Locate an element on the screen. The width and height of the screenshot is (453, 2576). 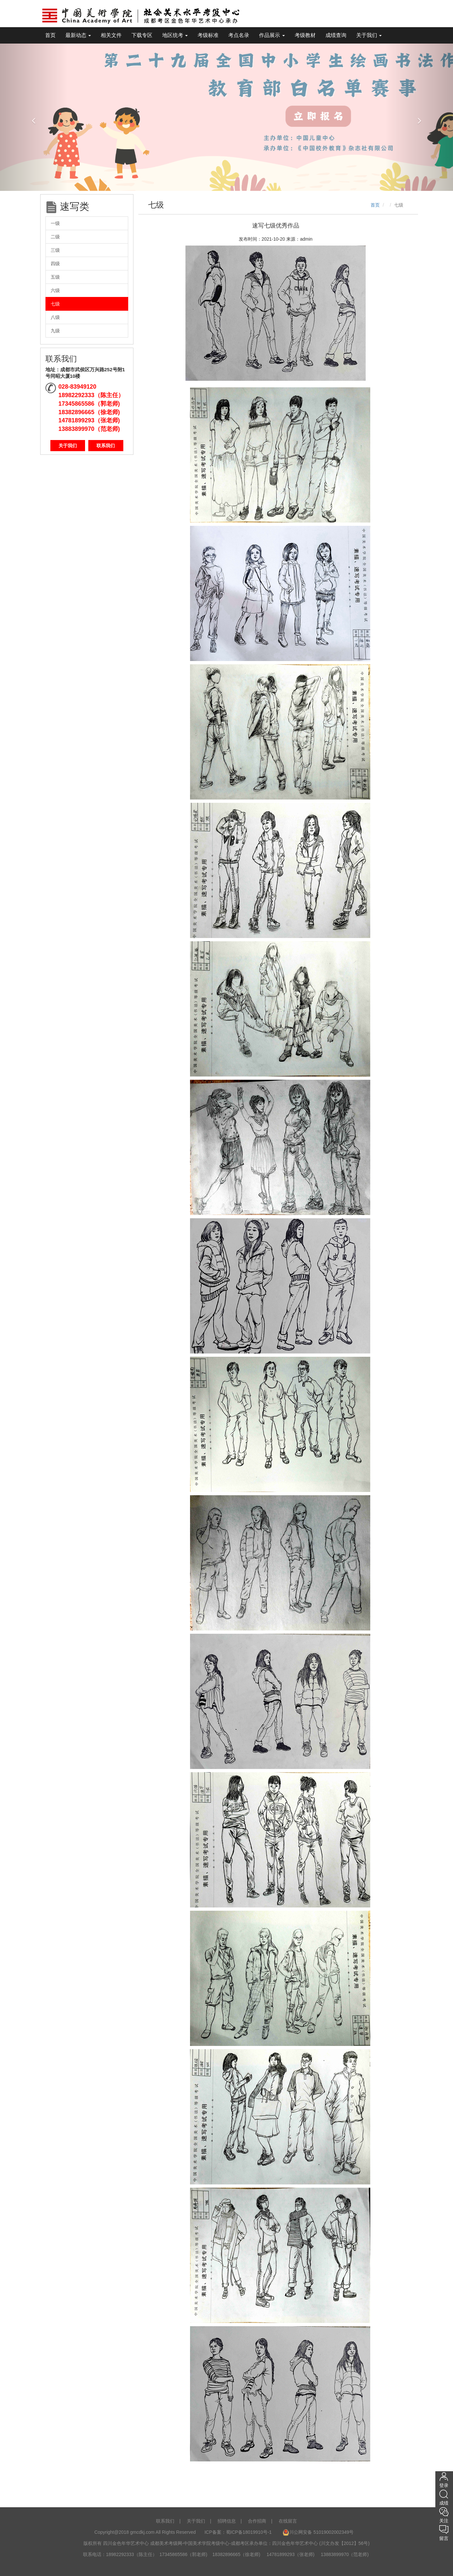
最新动态 [tooltip] is located at coordinates (78, 35).